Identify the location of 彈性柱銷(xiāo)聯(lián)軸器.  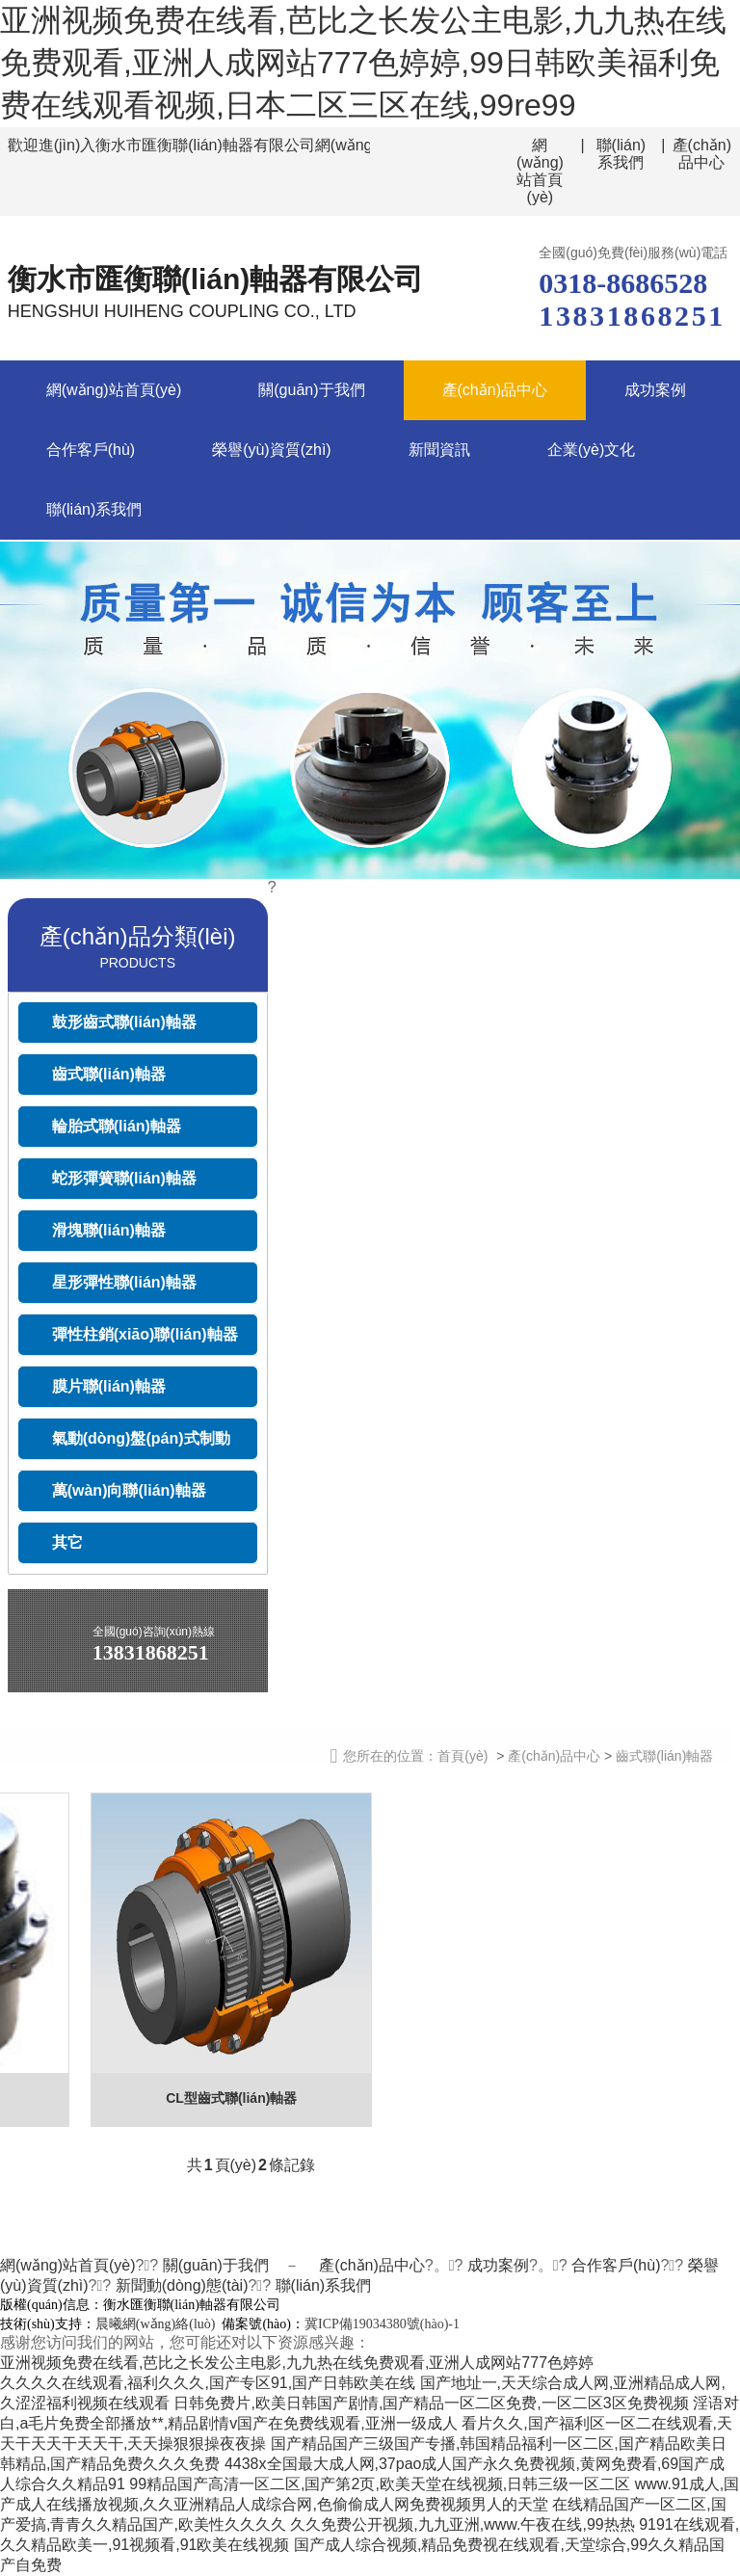
(145, 1334).